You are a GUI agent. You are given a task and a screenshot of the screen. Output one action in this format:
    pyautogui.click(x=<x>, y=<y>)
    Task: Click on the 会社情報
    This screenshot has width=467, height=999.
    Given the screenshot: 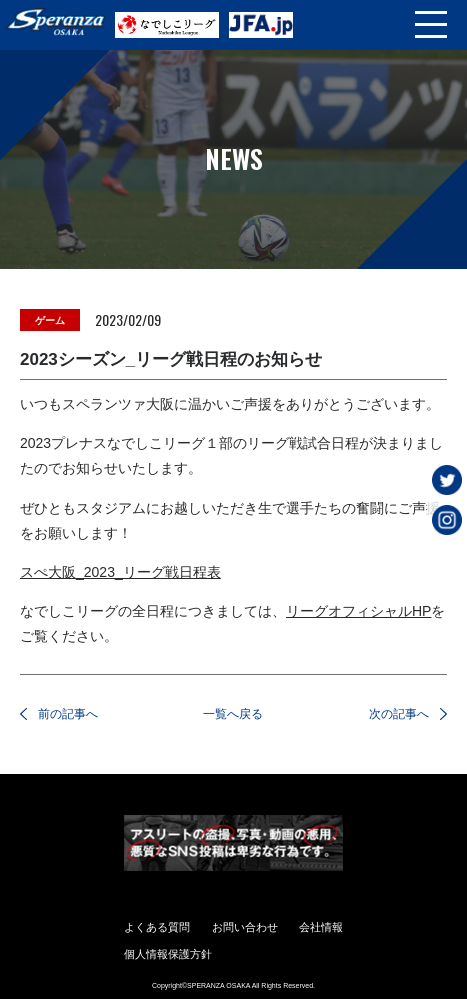 What is the action you would take?
    pyautogui.click(x=321, y=927)
    